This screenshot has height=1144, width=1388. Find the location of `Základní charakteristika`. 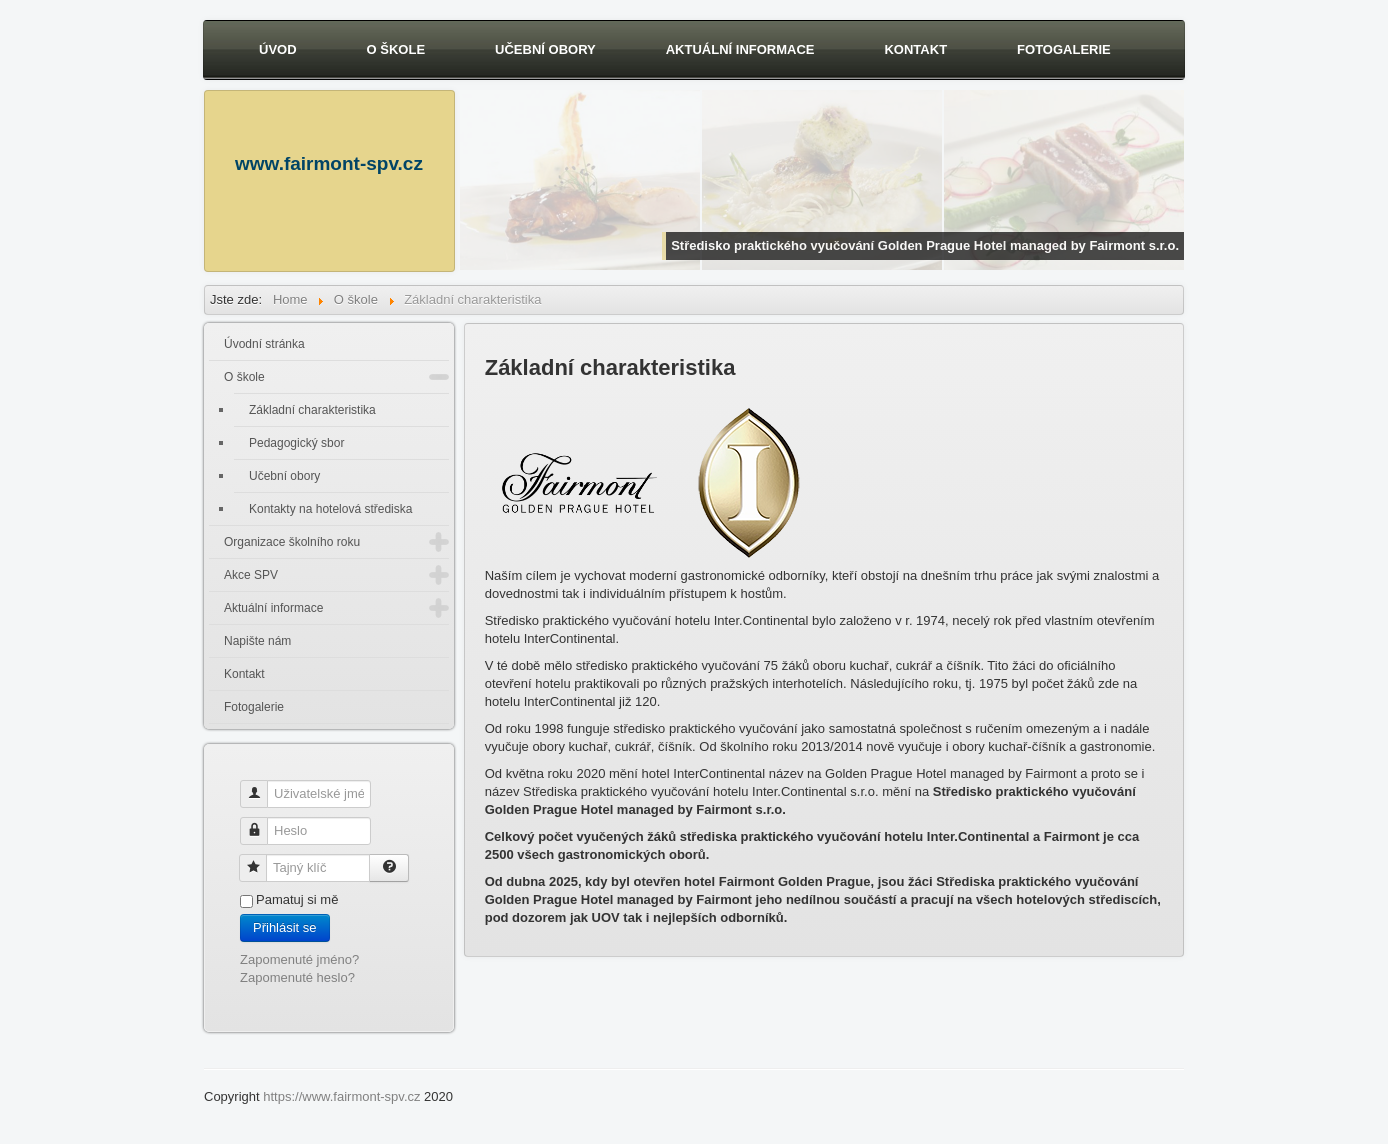

Základní charakteristika is located at coordinates (312, 410).